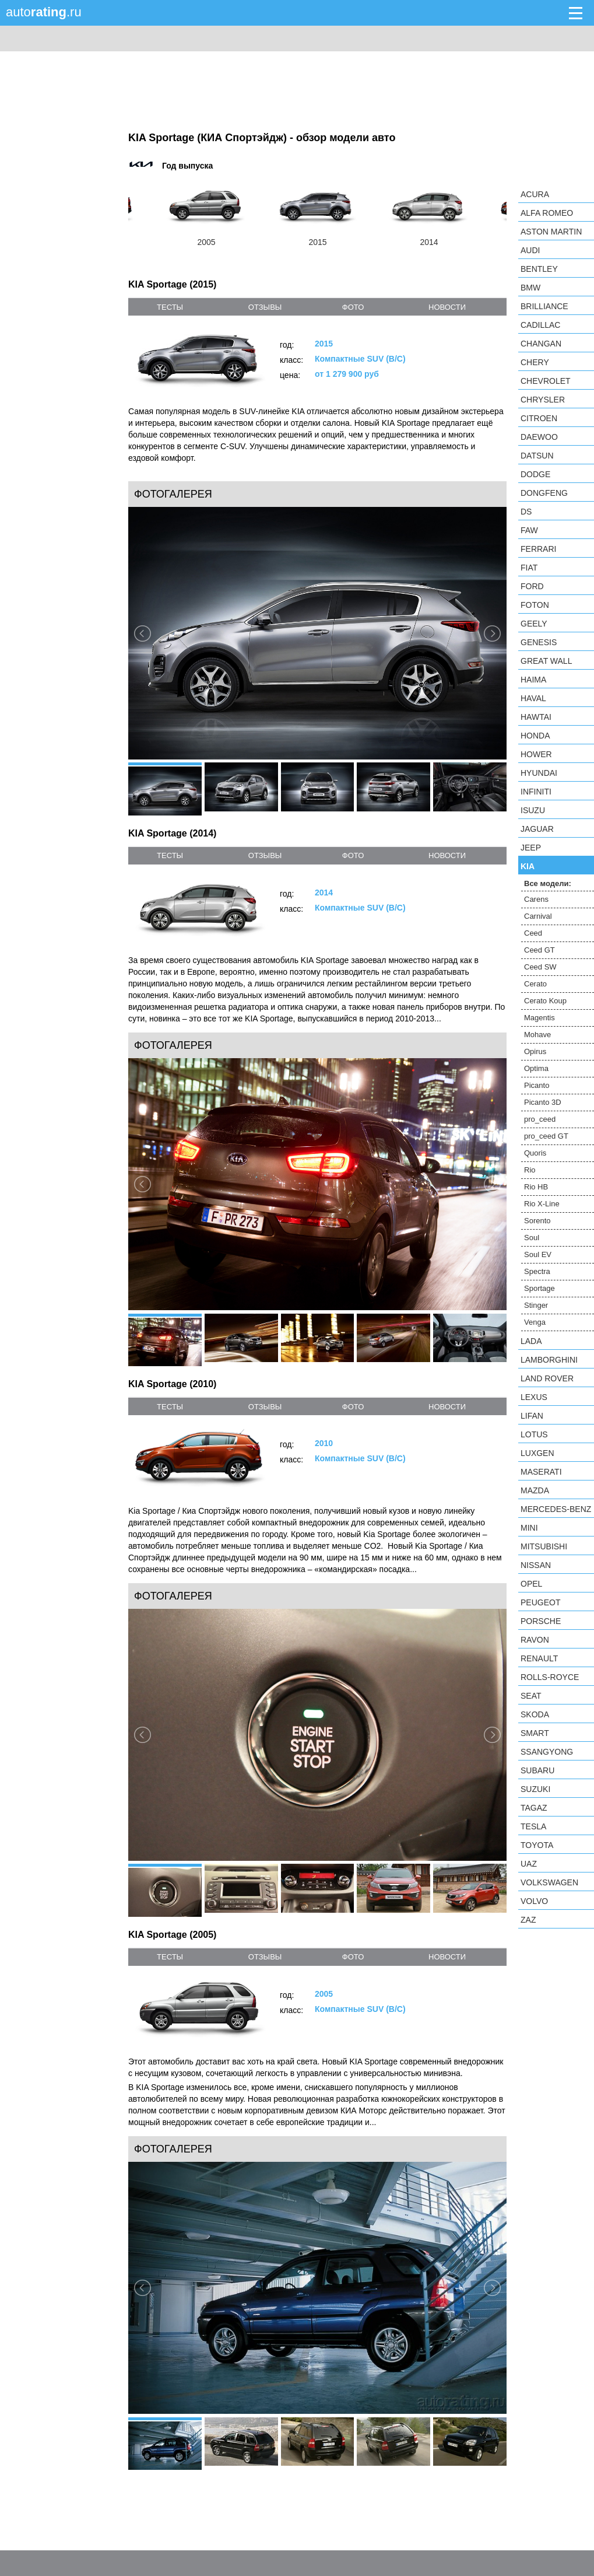 The width and height of the screenshot is (594, 2576). Describe the element at coordinates (549, 1359) in the screenshot. I see `Lamborghini` at that location.